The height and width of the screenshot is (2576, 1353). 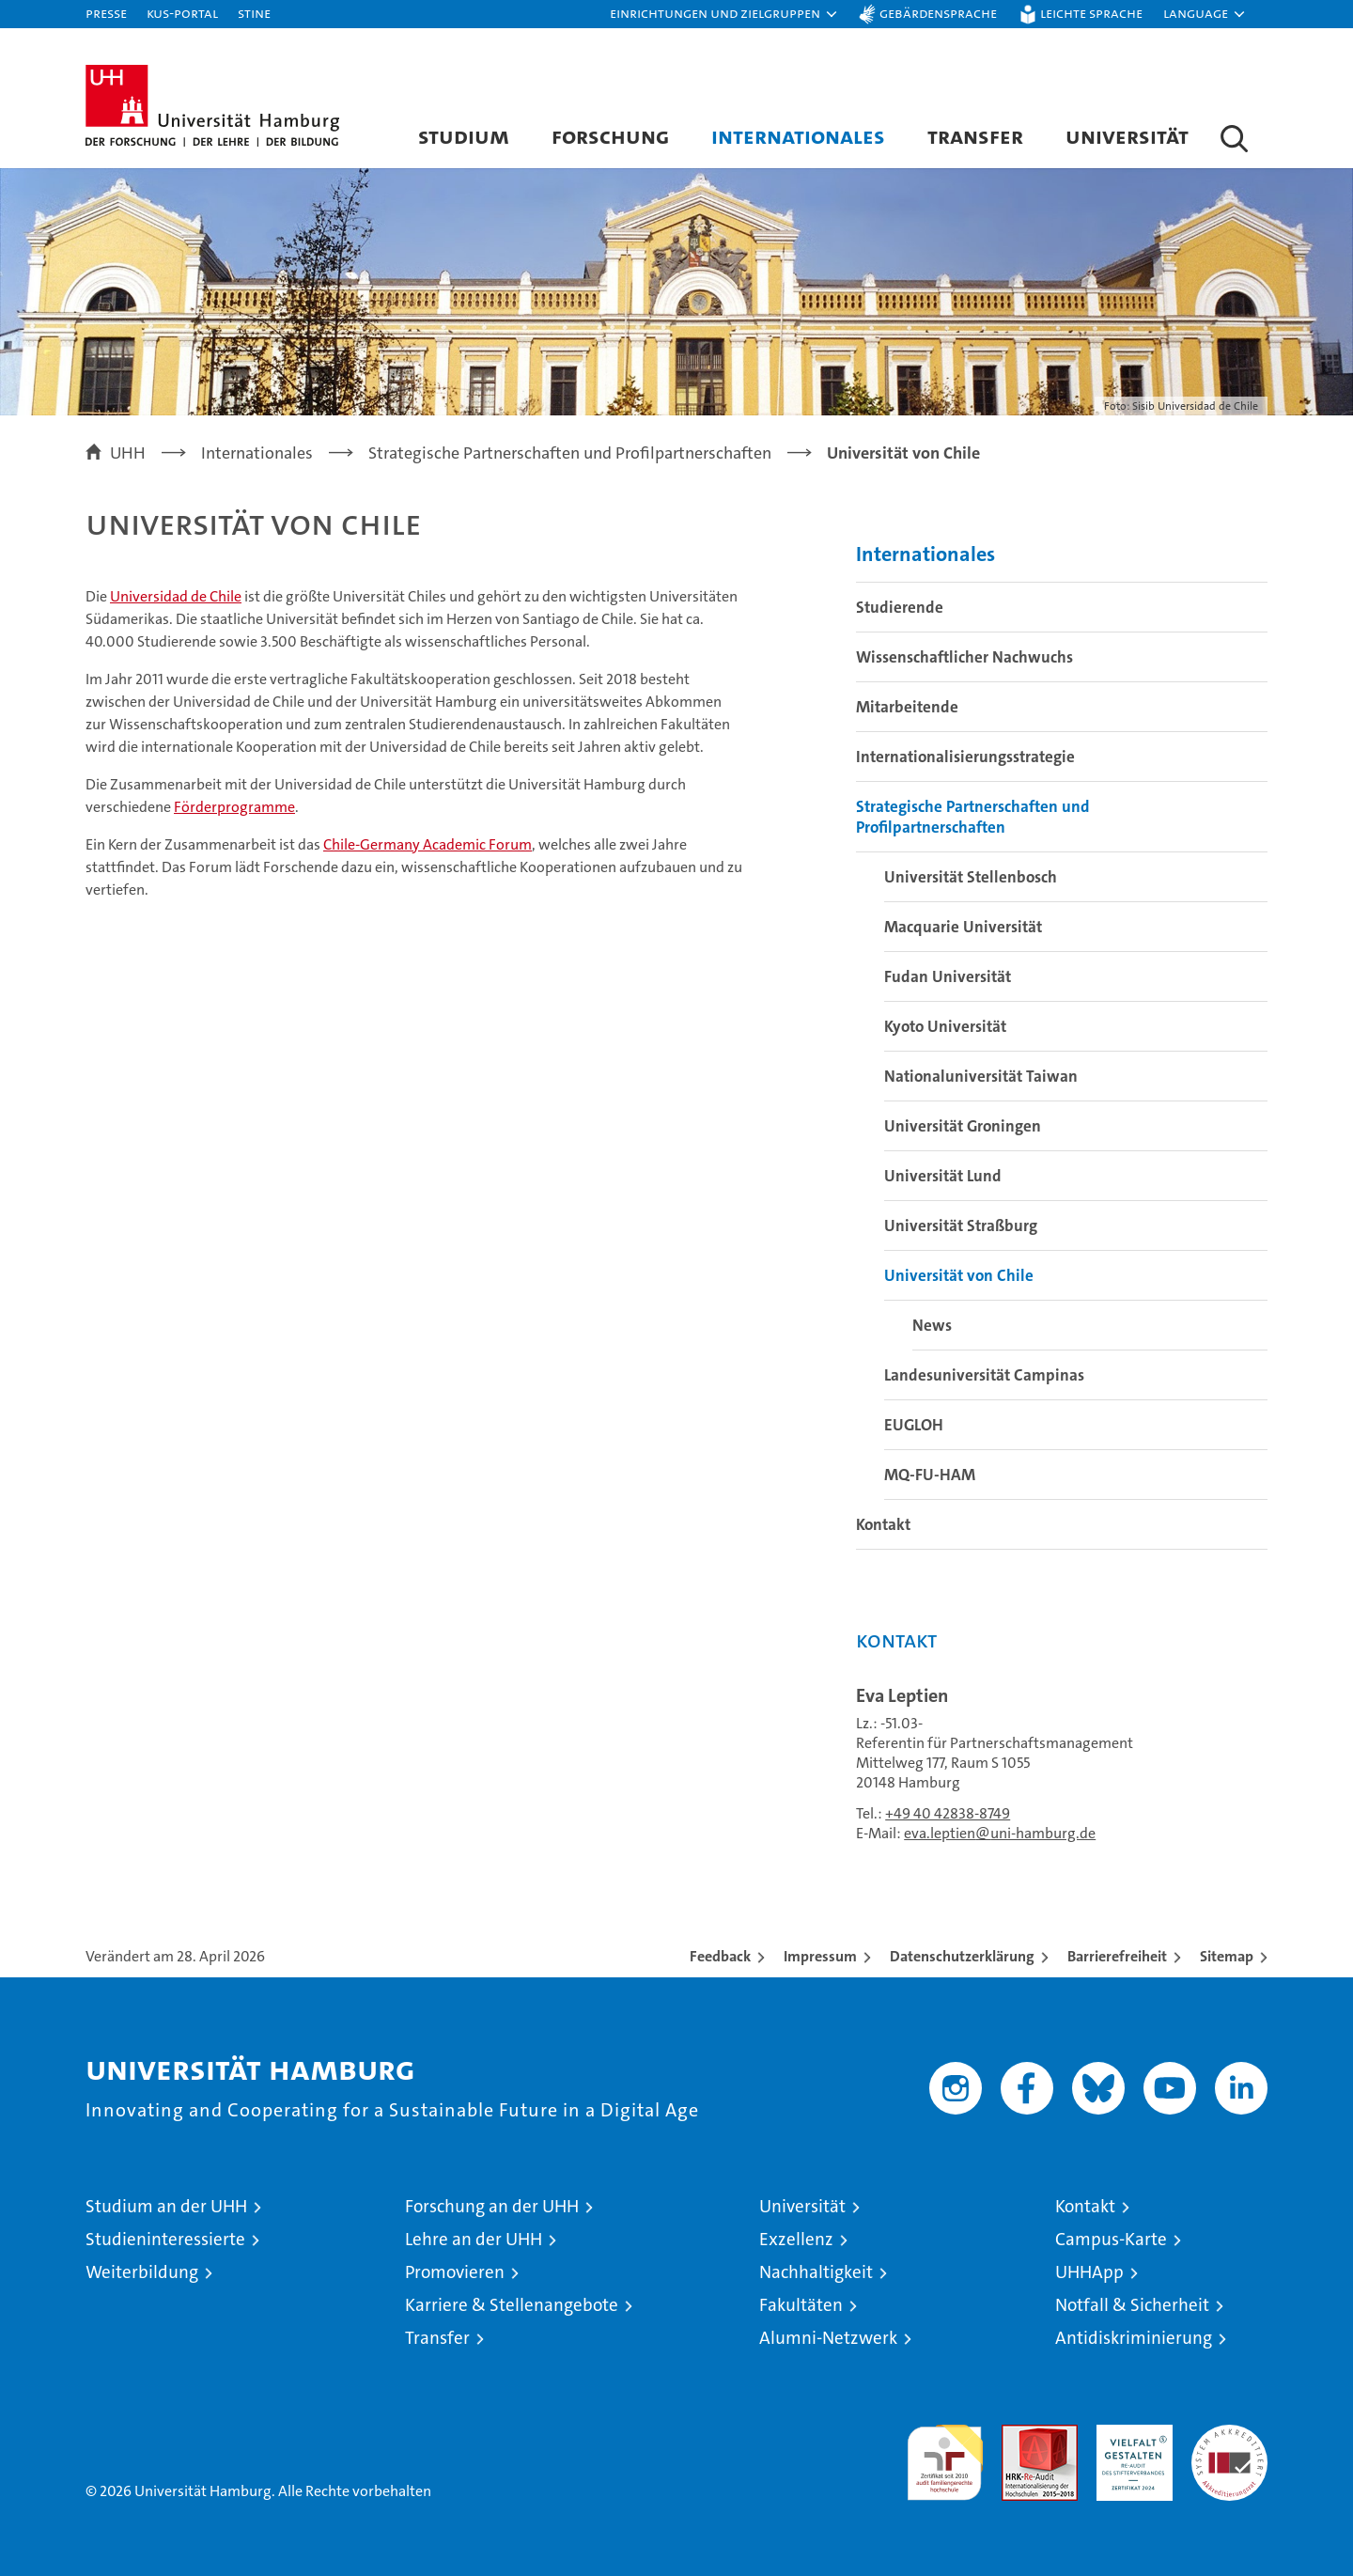 What do you see at coordinates (165, 2239) in the screenshot?
I see `Studieninteressierte` at bounding box center [165, 2239].